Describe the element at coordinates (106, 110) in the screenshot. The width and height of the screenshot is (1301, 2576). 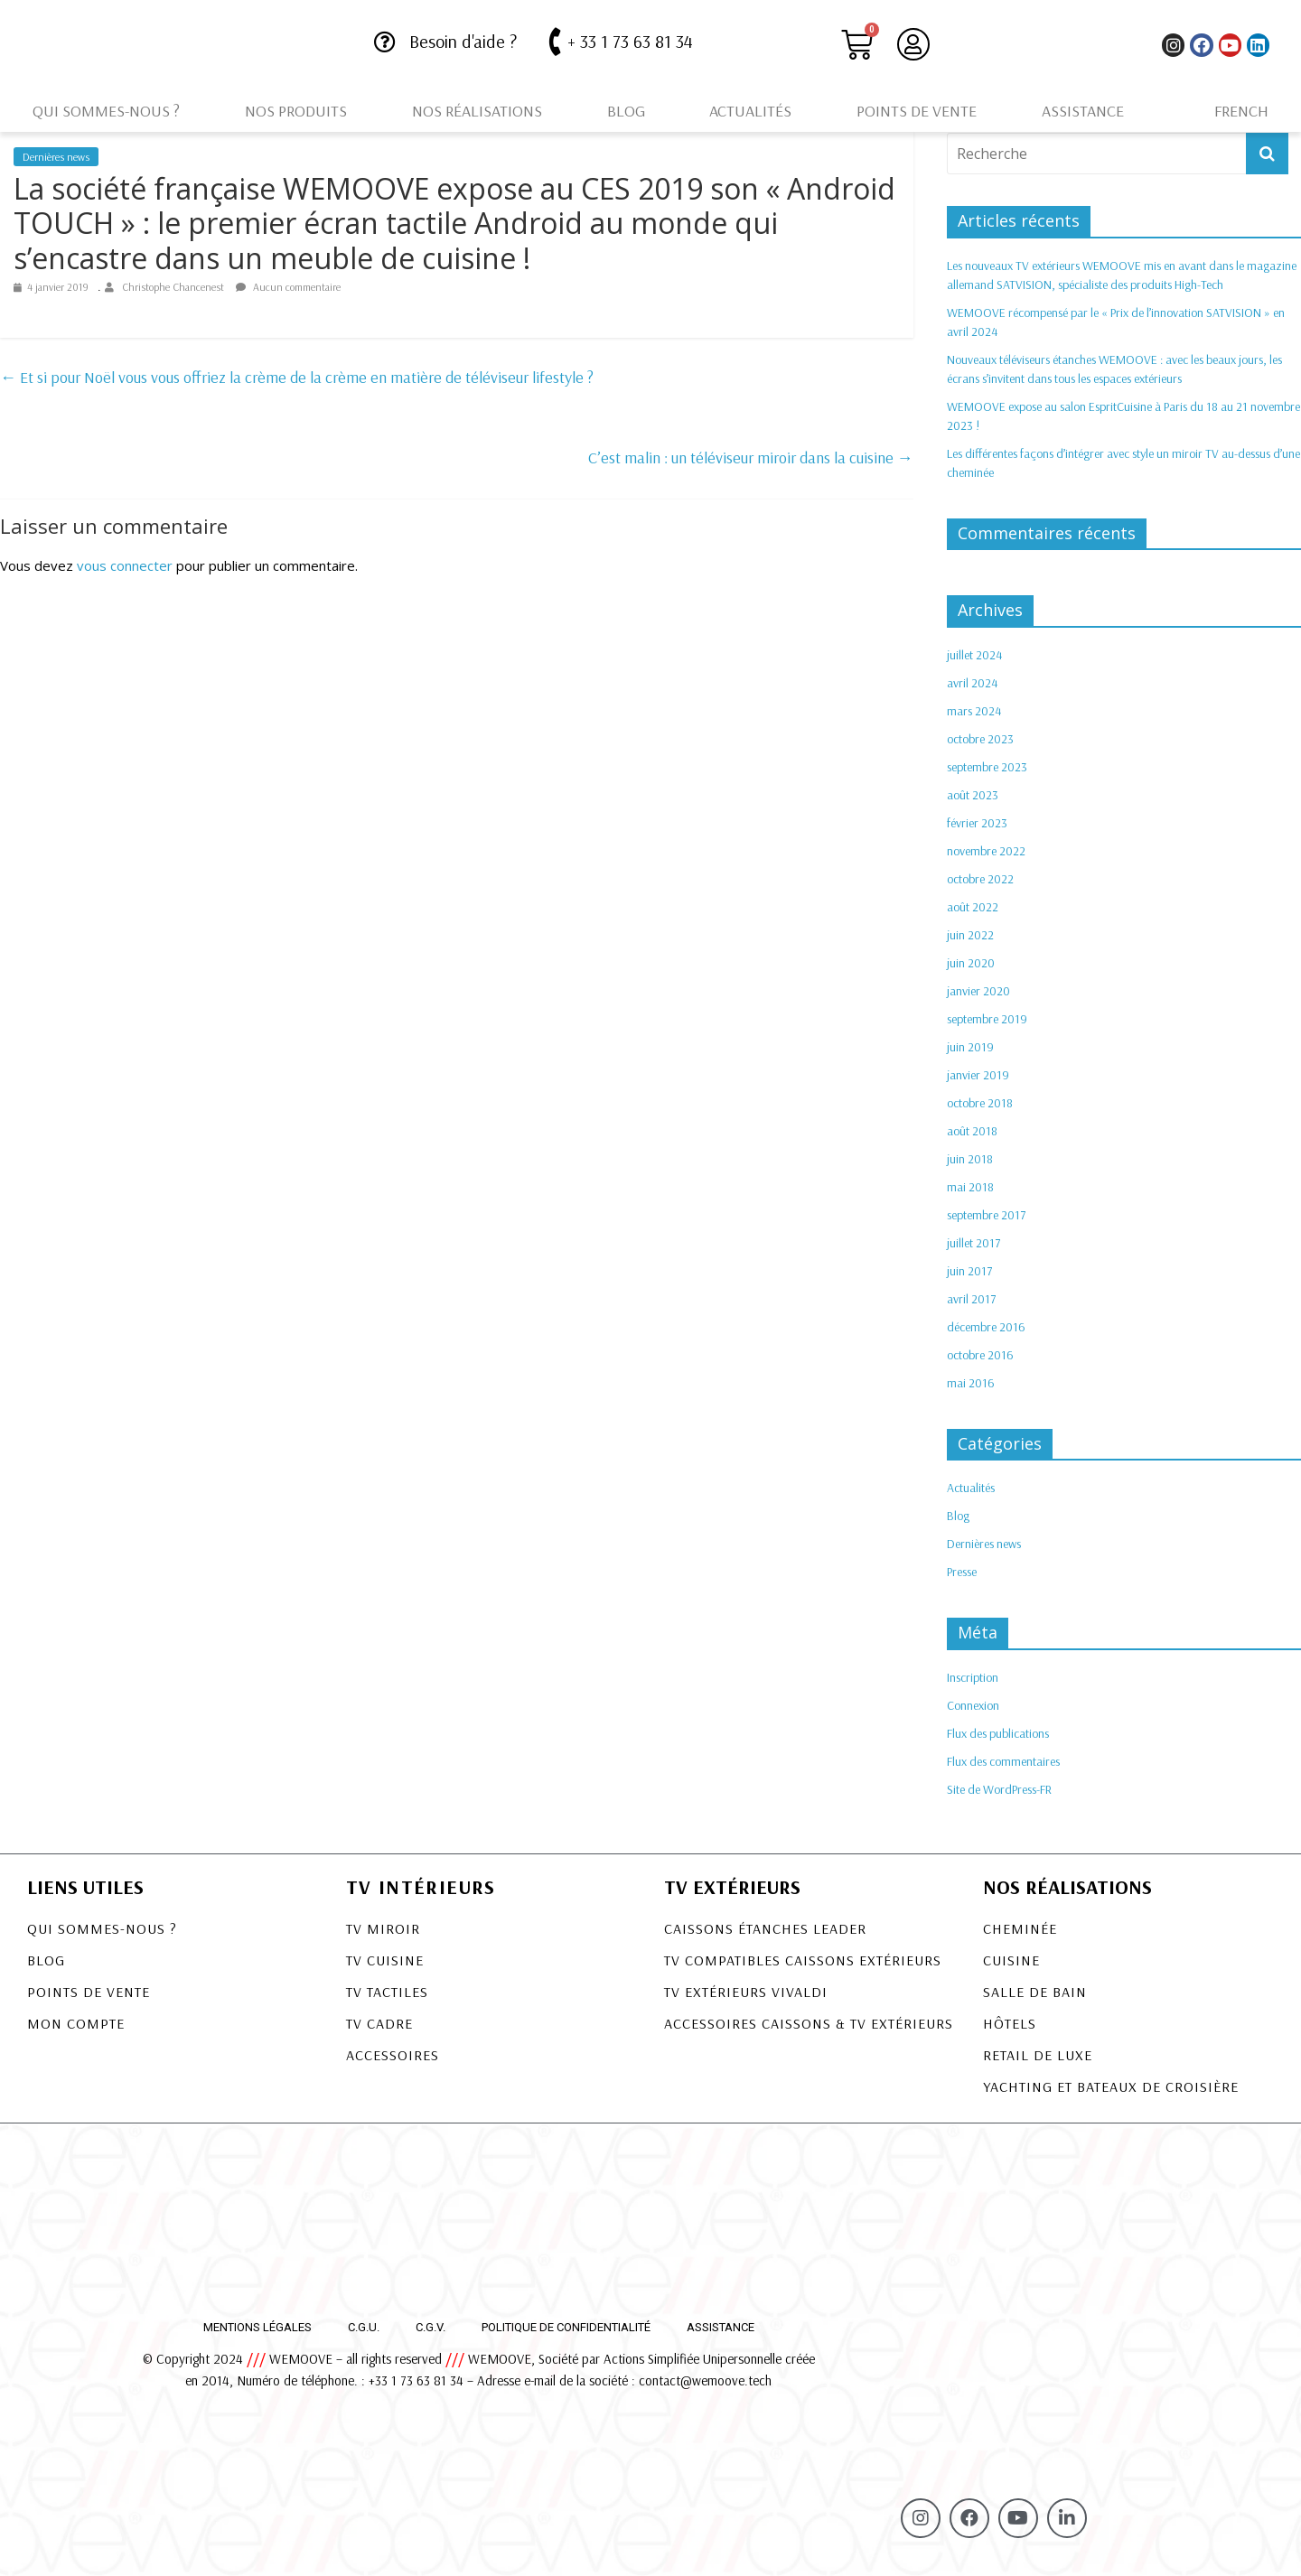
I see `Qui sommes-nous ?` at that location.